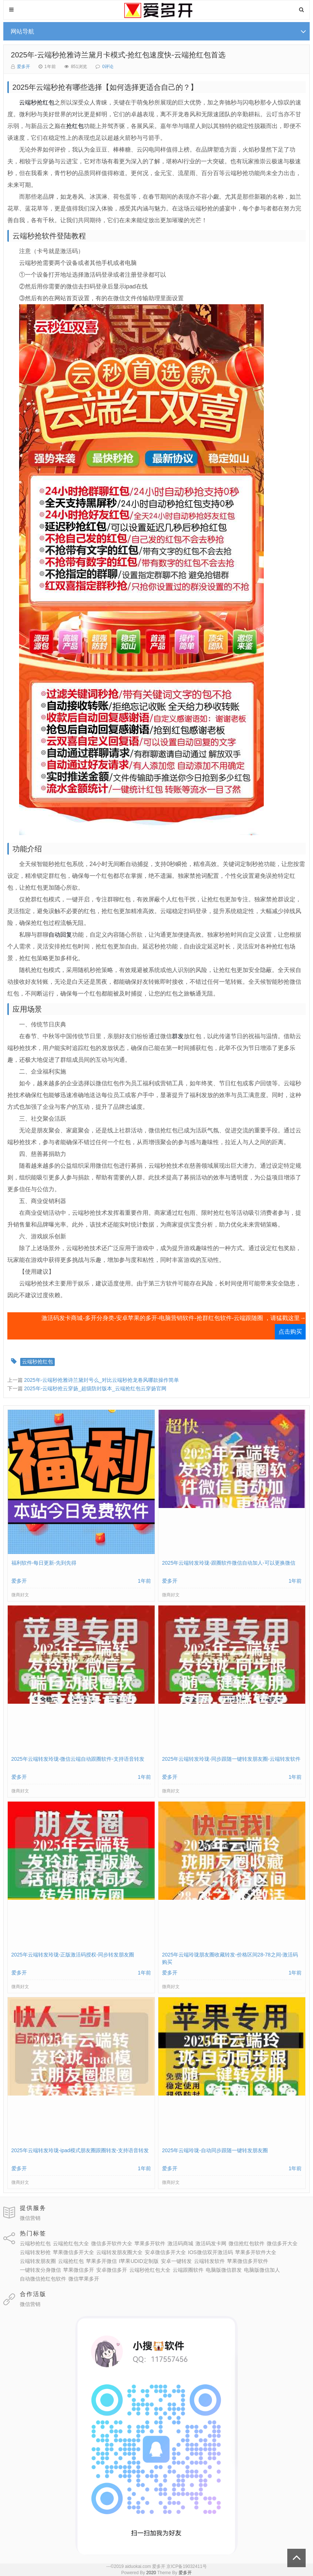  I want to click on 2025年云端转发玲珑-微信云端自动跟圈软件-支持语音转发, so click(77, 1759).